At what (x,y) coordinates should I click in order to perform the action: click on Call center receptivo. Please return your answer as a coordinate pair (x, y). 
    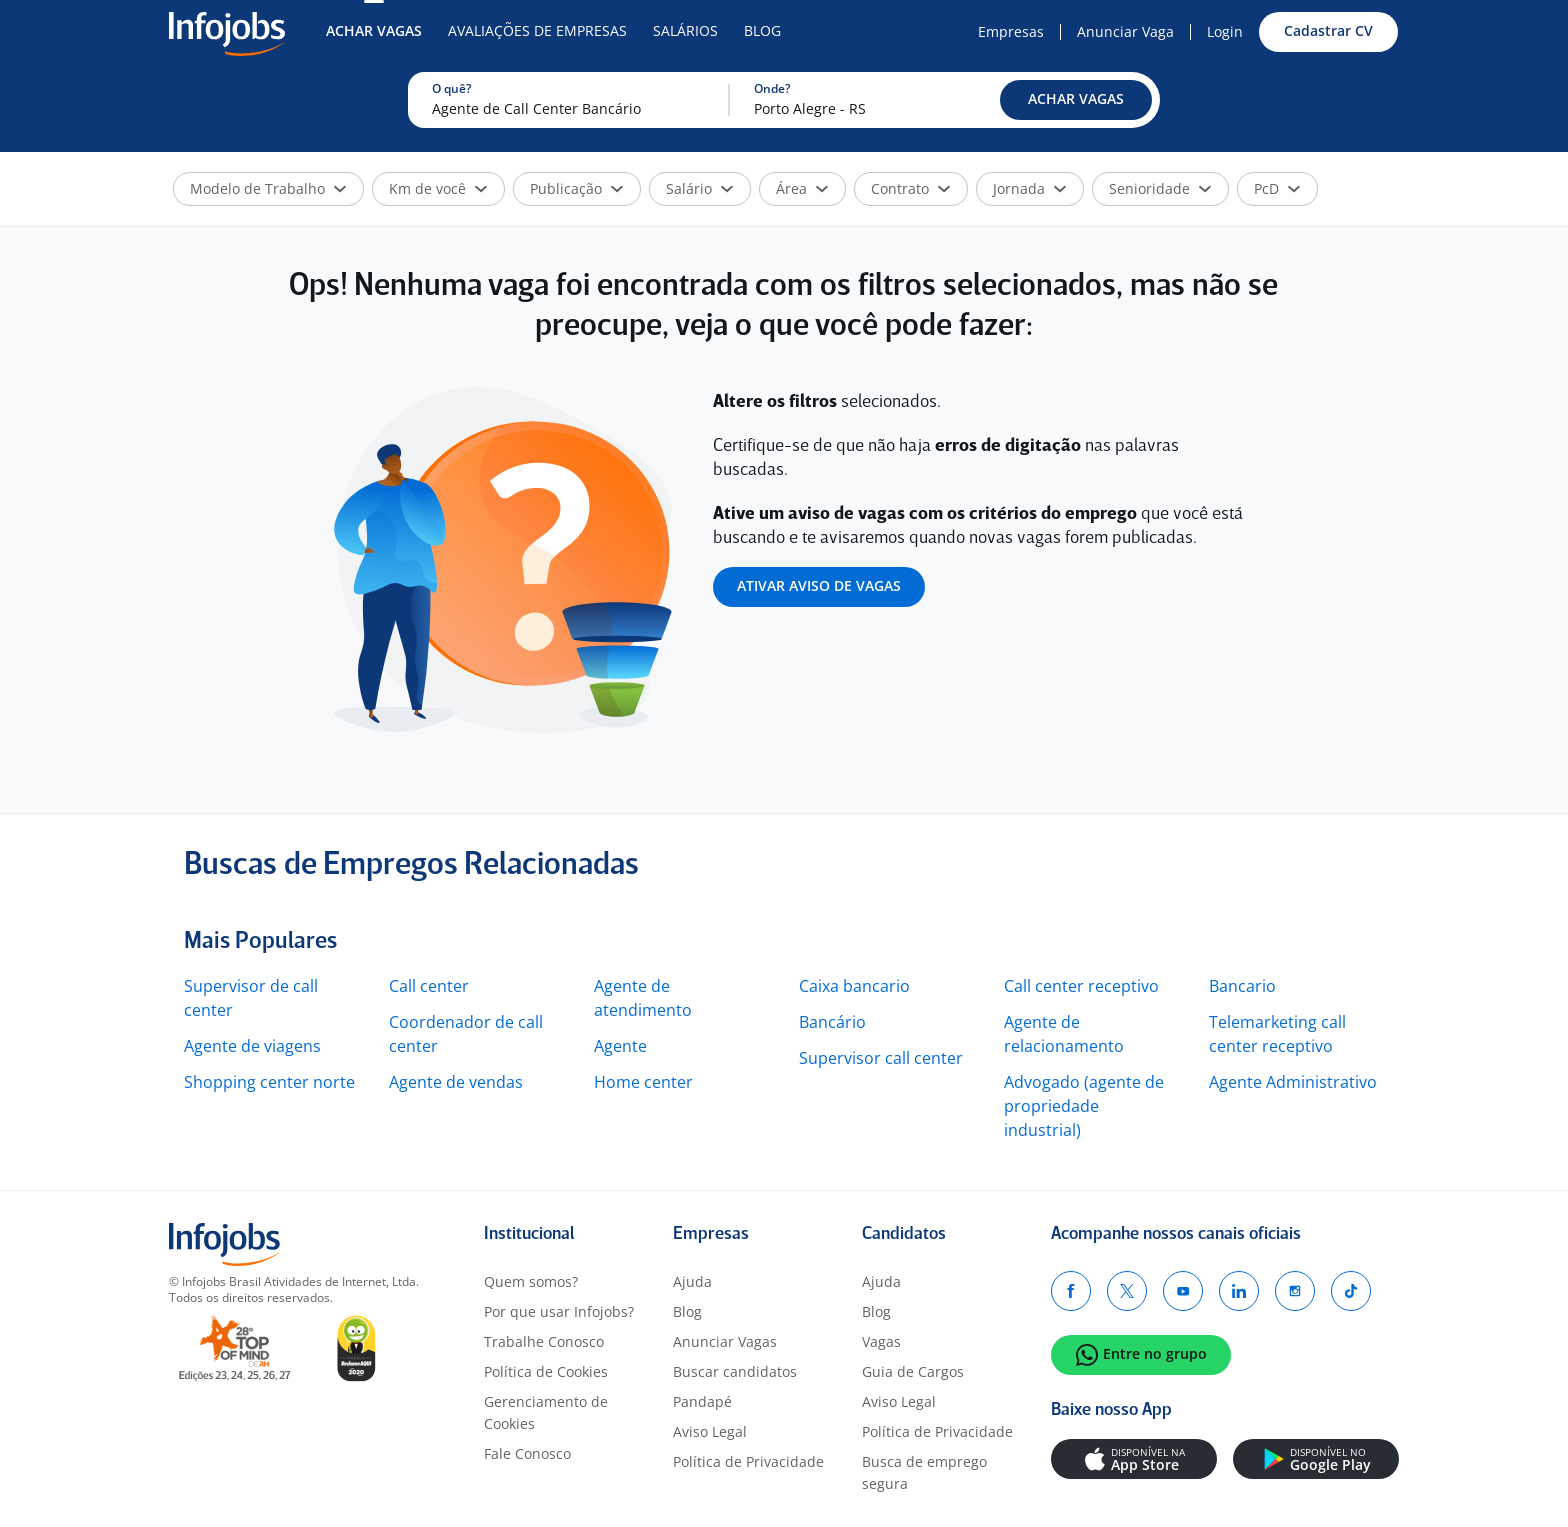
    Looking at the image, I should click on (1081, 986).